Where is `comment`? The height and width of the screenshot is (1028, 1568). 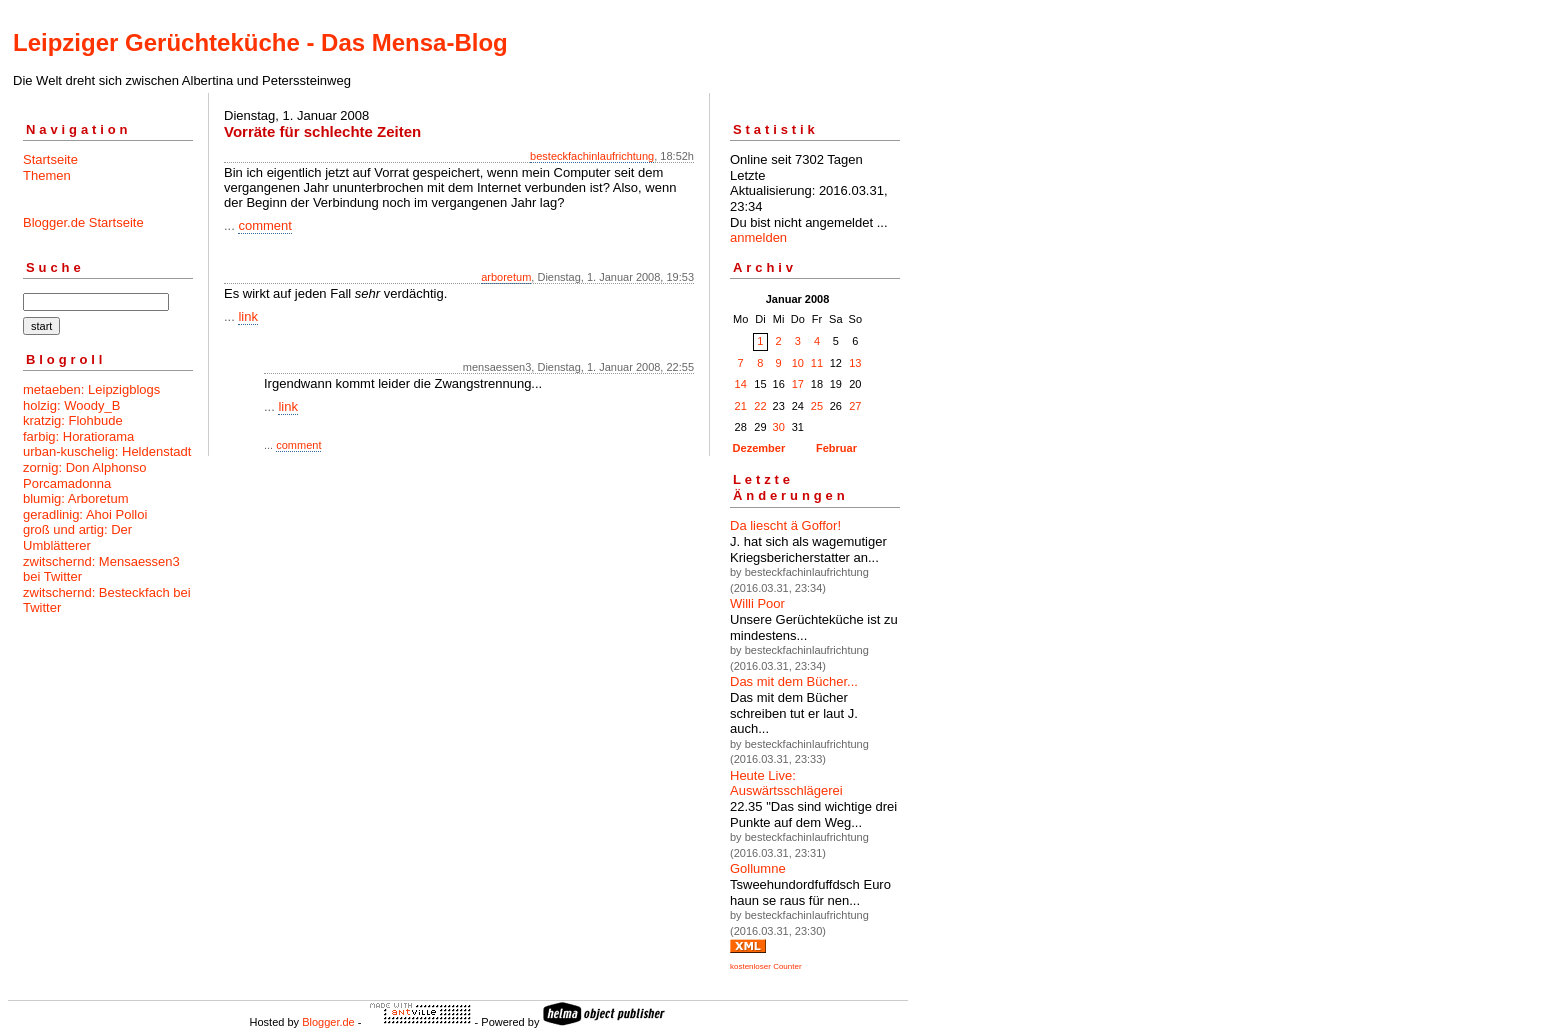 comment is located at coordinates (264, 225).